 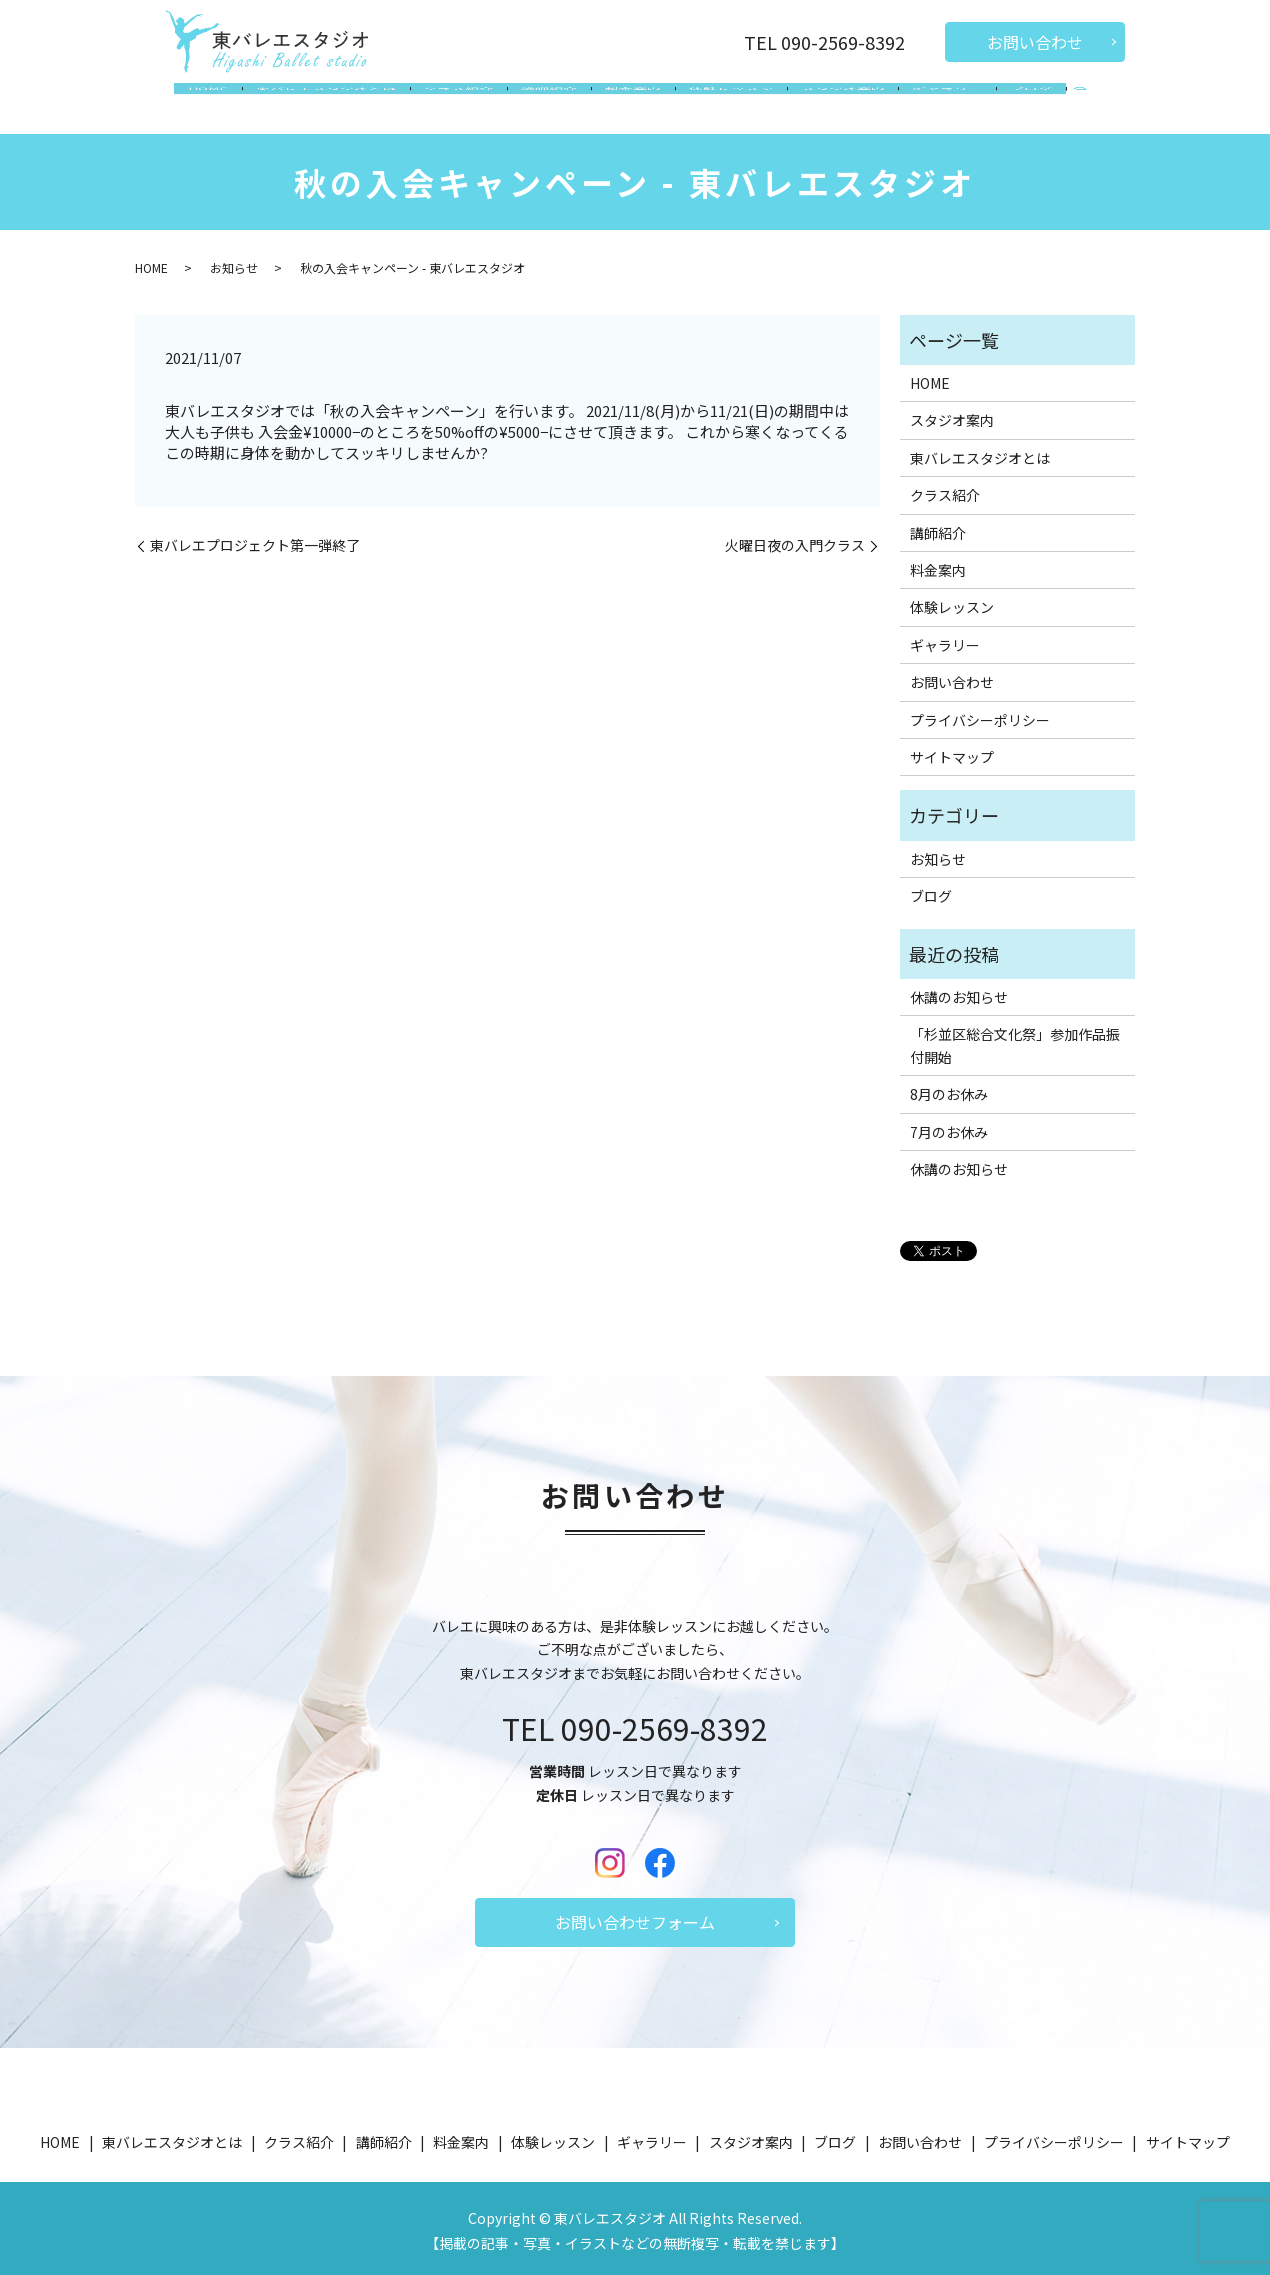 What do you see at coordinates (725, 104) in the screenshot?
I see `体験レッスン` at bounding box center [725, 104].